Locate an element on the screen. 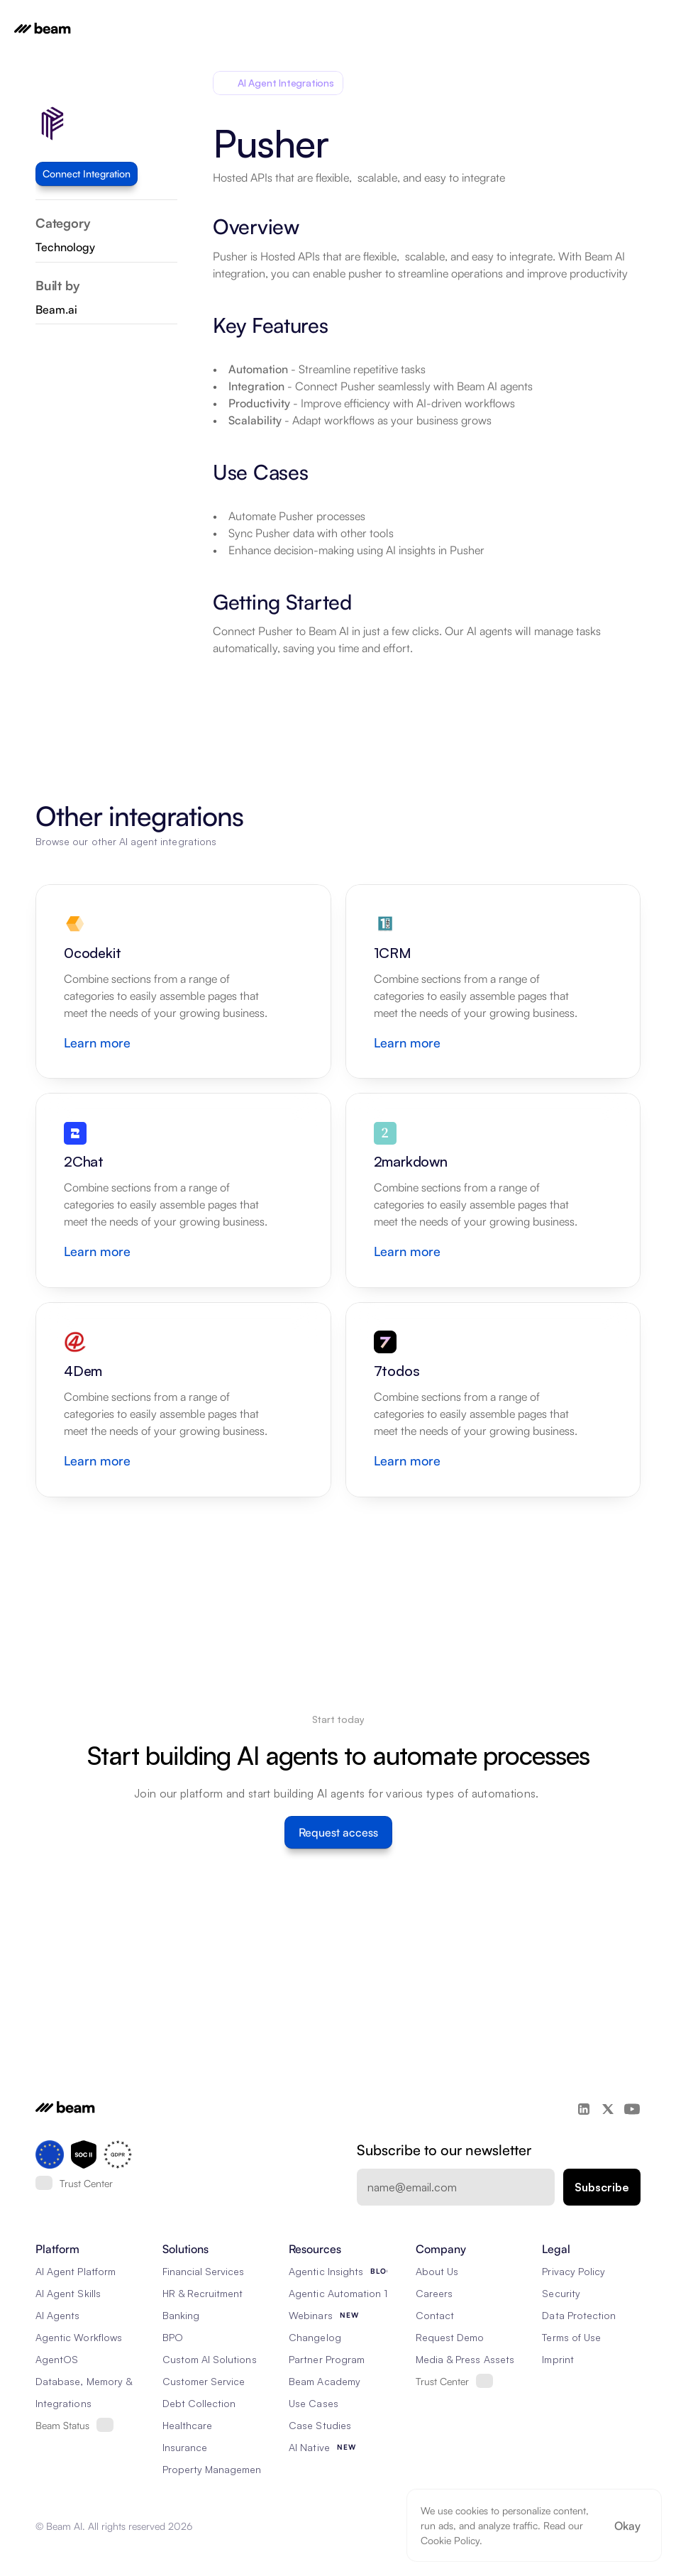 This screenshot has height=2576, width=676. AI Agent Skills is located at coordinates (68, 2293).